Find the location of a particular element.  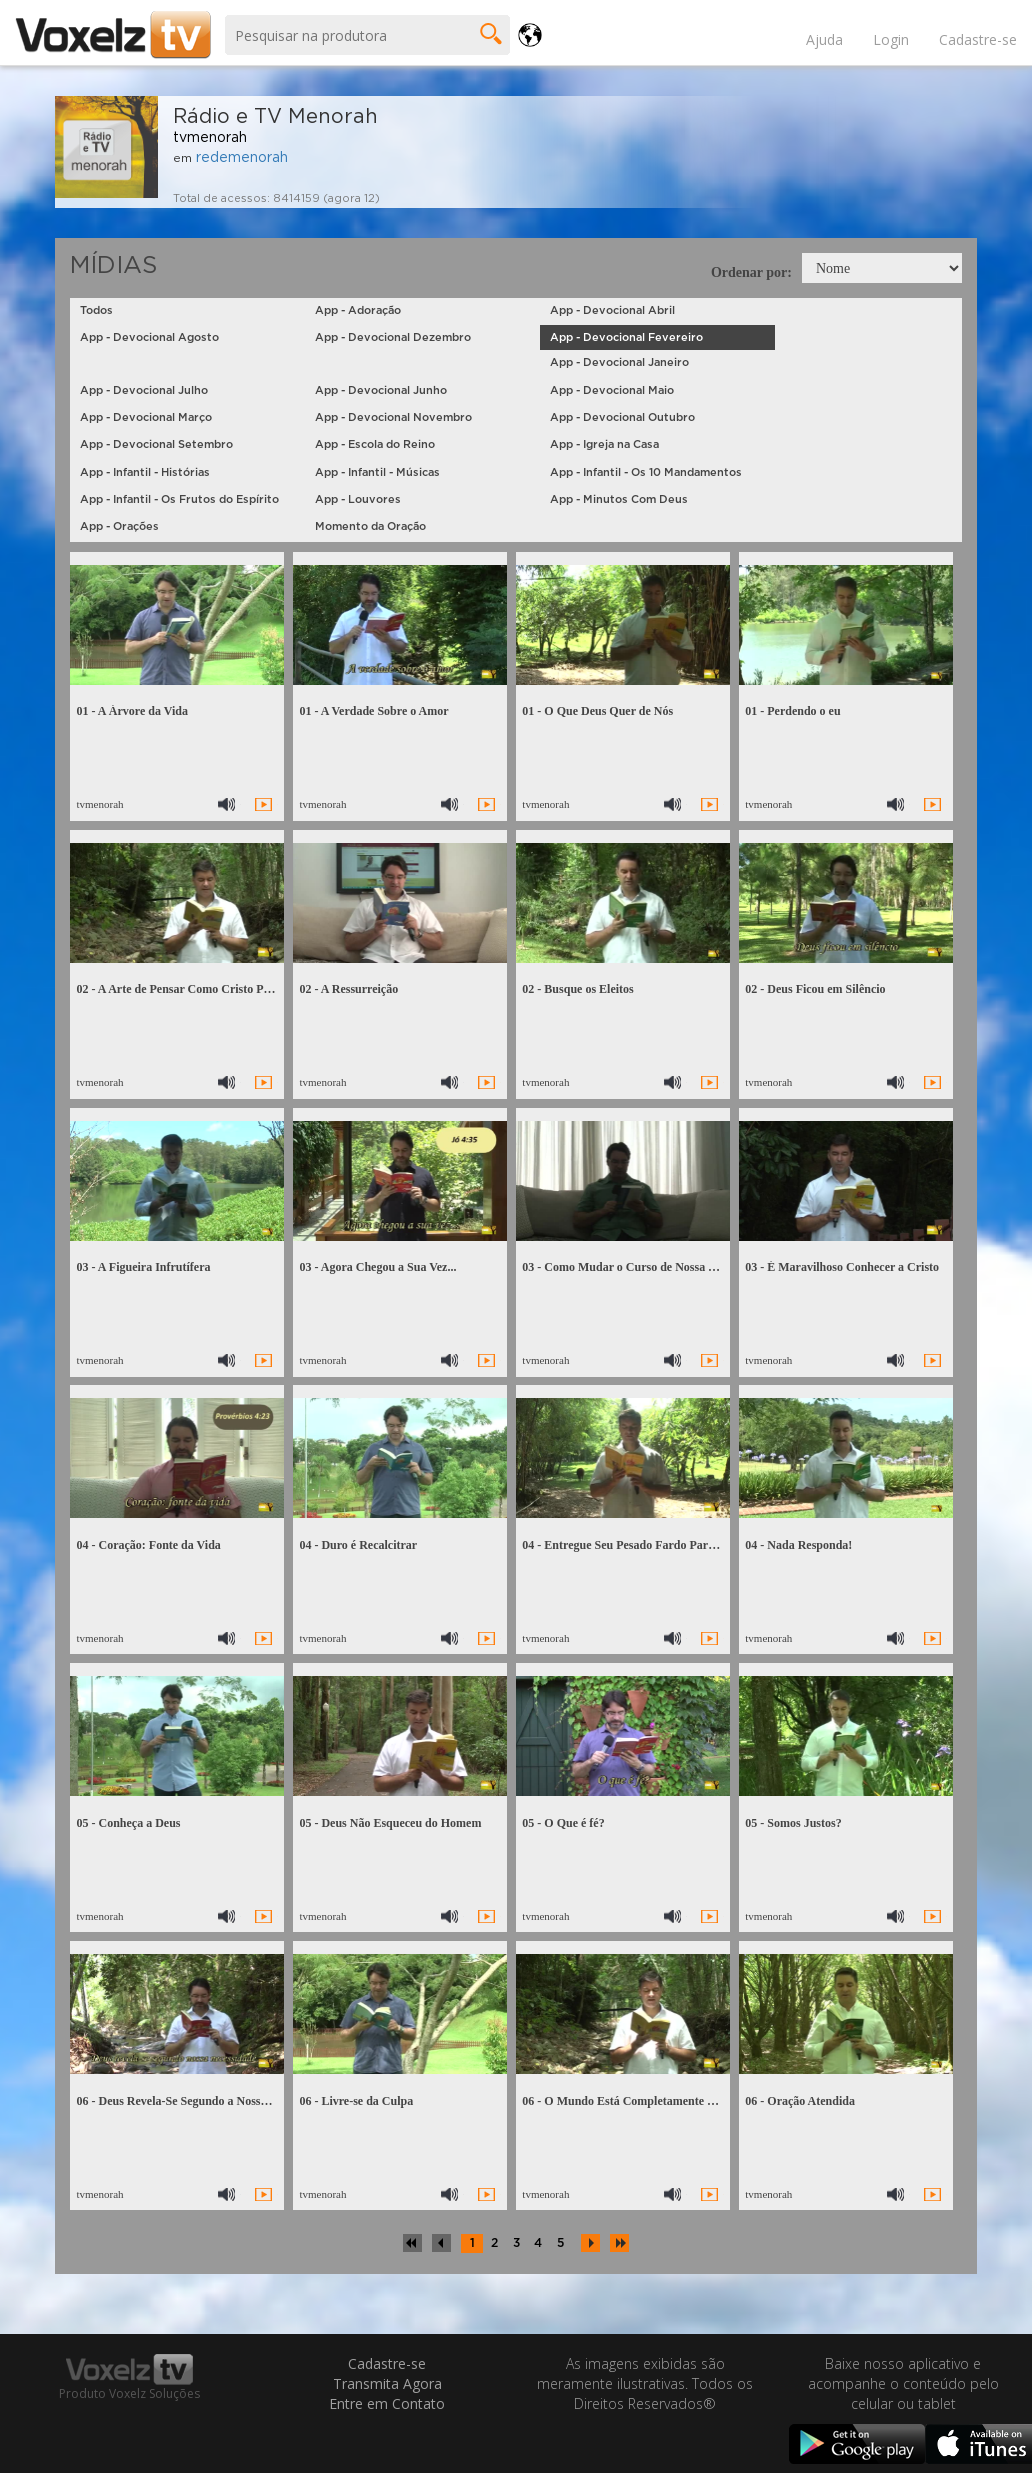

04 - Duro é Recalcitrar is located at coordinates (358, 1545).